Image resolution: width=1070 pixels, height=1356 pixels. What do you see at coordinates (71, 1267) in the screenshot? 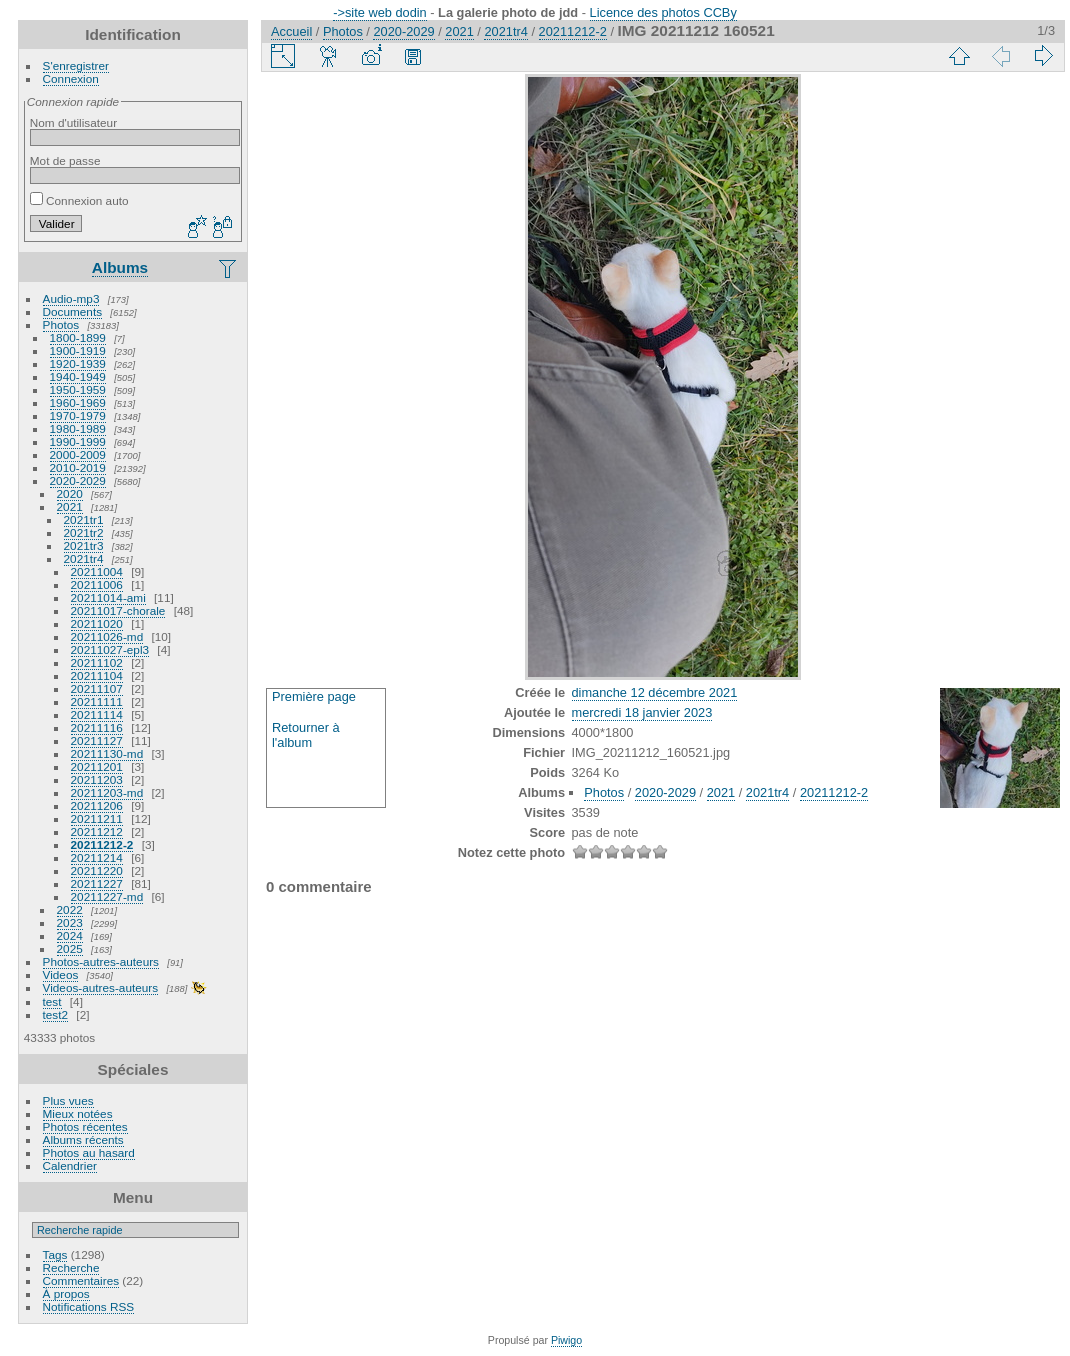
I see `Recherche` at bounding box center [71, 1267].